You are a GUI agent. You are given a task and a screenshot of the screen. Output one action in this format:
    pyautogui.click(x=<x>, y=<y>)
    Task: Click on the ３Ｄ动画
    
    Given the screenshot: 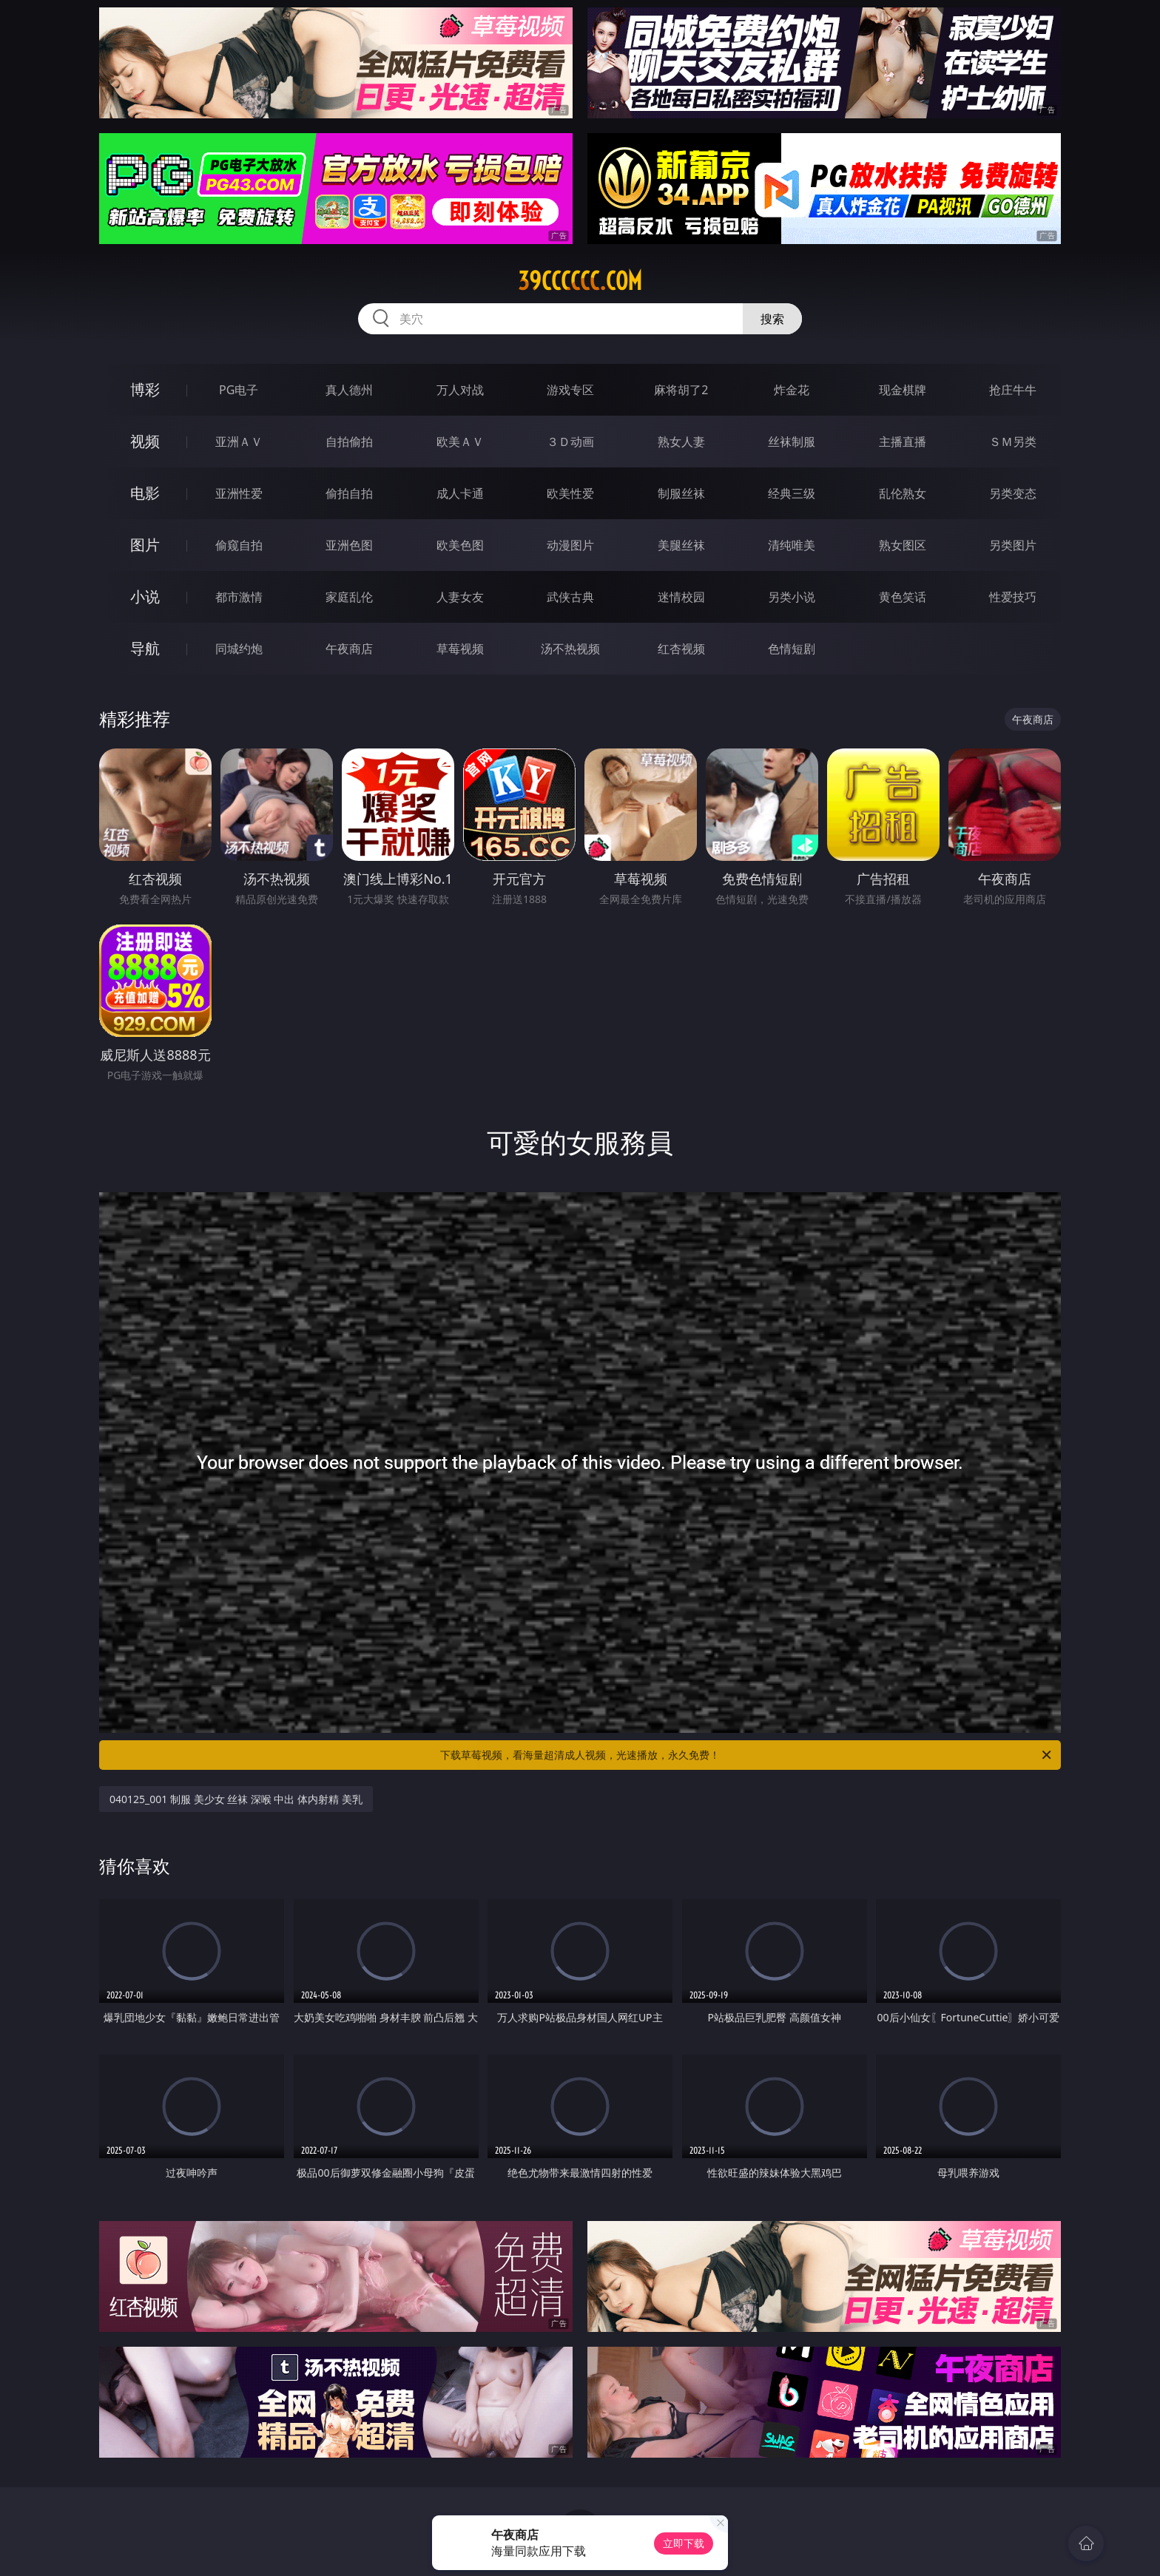 What is the action you would take?
    pyautogui.click(x=570, y=441)
    